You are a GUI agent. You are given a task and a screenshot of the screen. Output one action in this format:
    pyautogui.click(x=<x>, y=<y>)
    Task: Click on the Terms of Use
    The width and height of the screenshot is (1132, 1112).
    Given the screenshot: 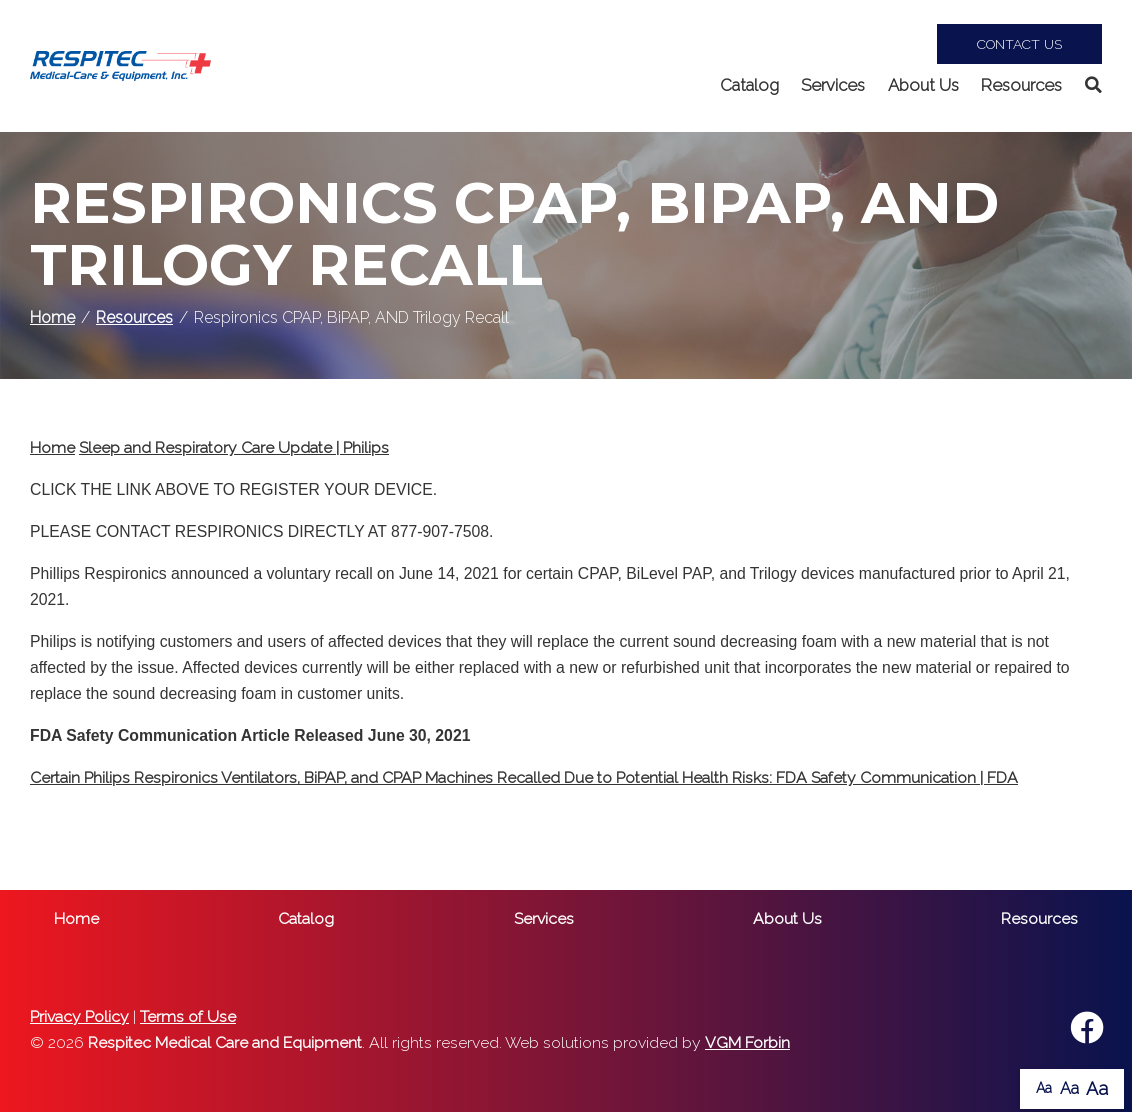 What is the action you would take?
    pyautogui.click(x=188, y=1016)
    